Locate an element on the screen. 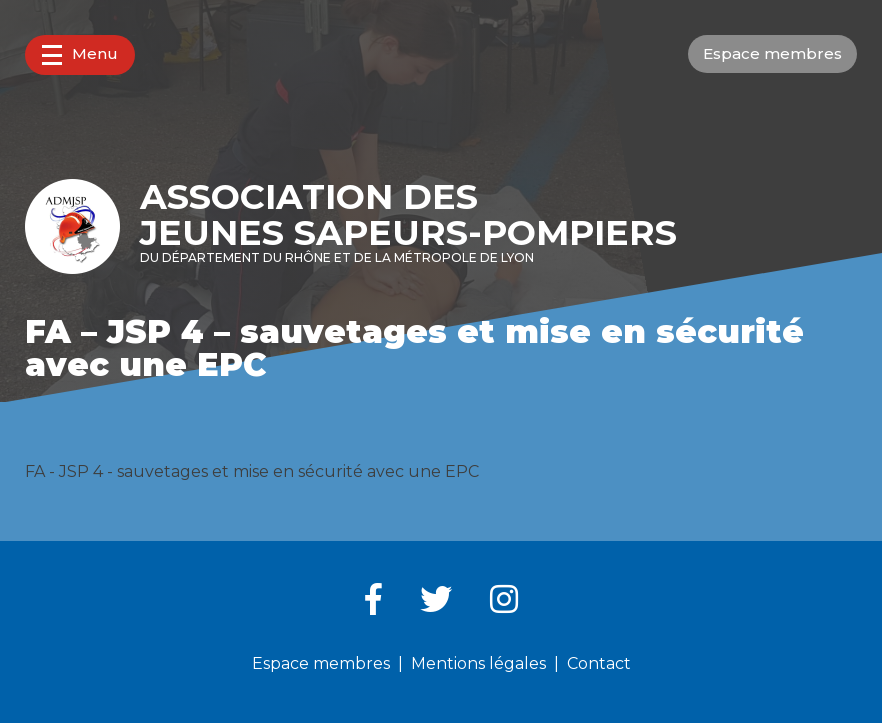 The height and width of the screenshot is (723, 882). Espace membres is located at coordinates (772, 53).